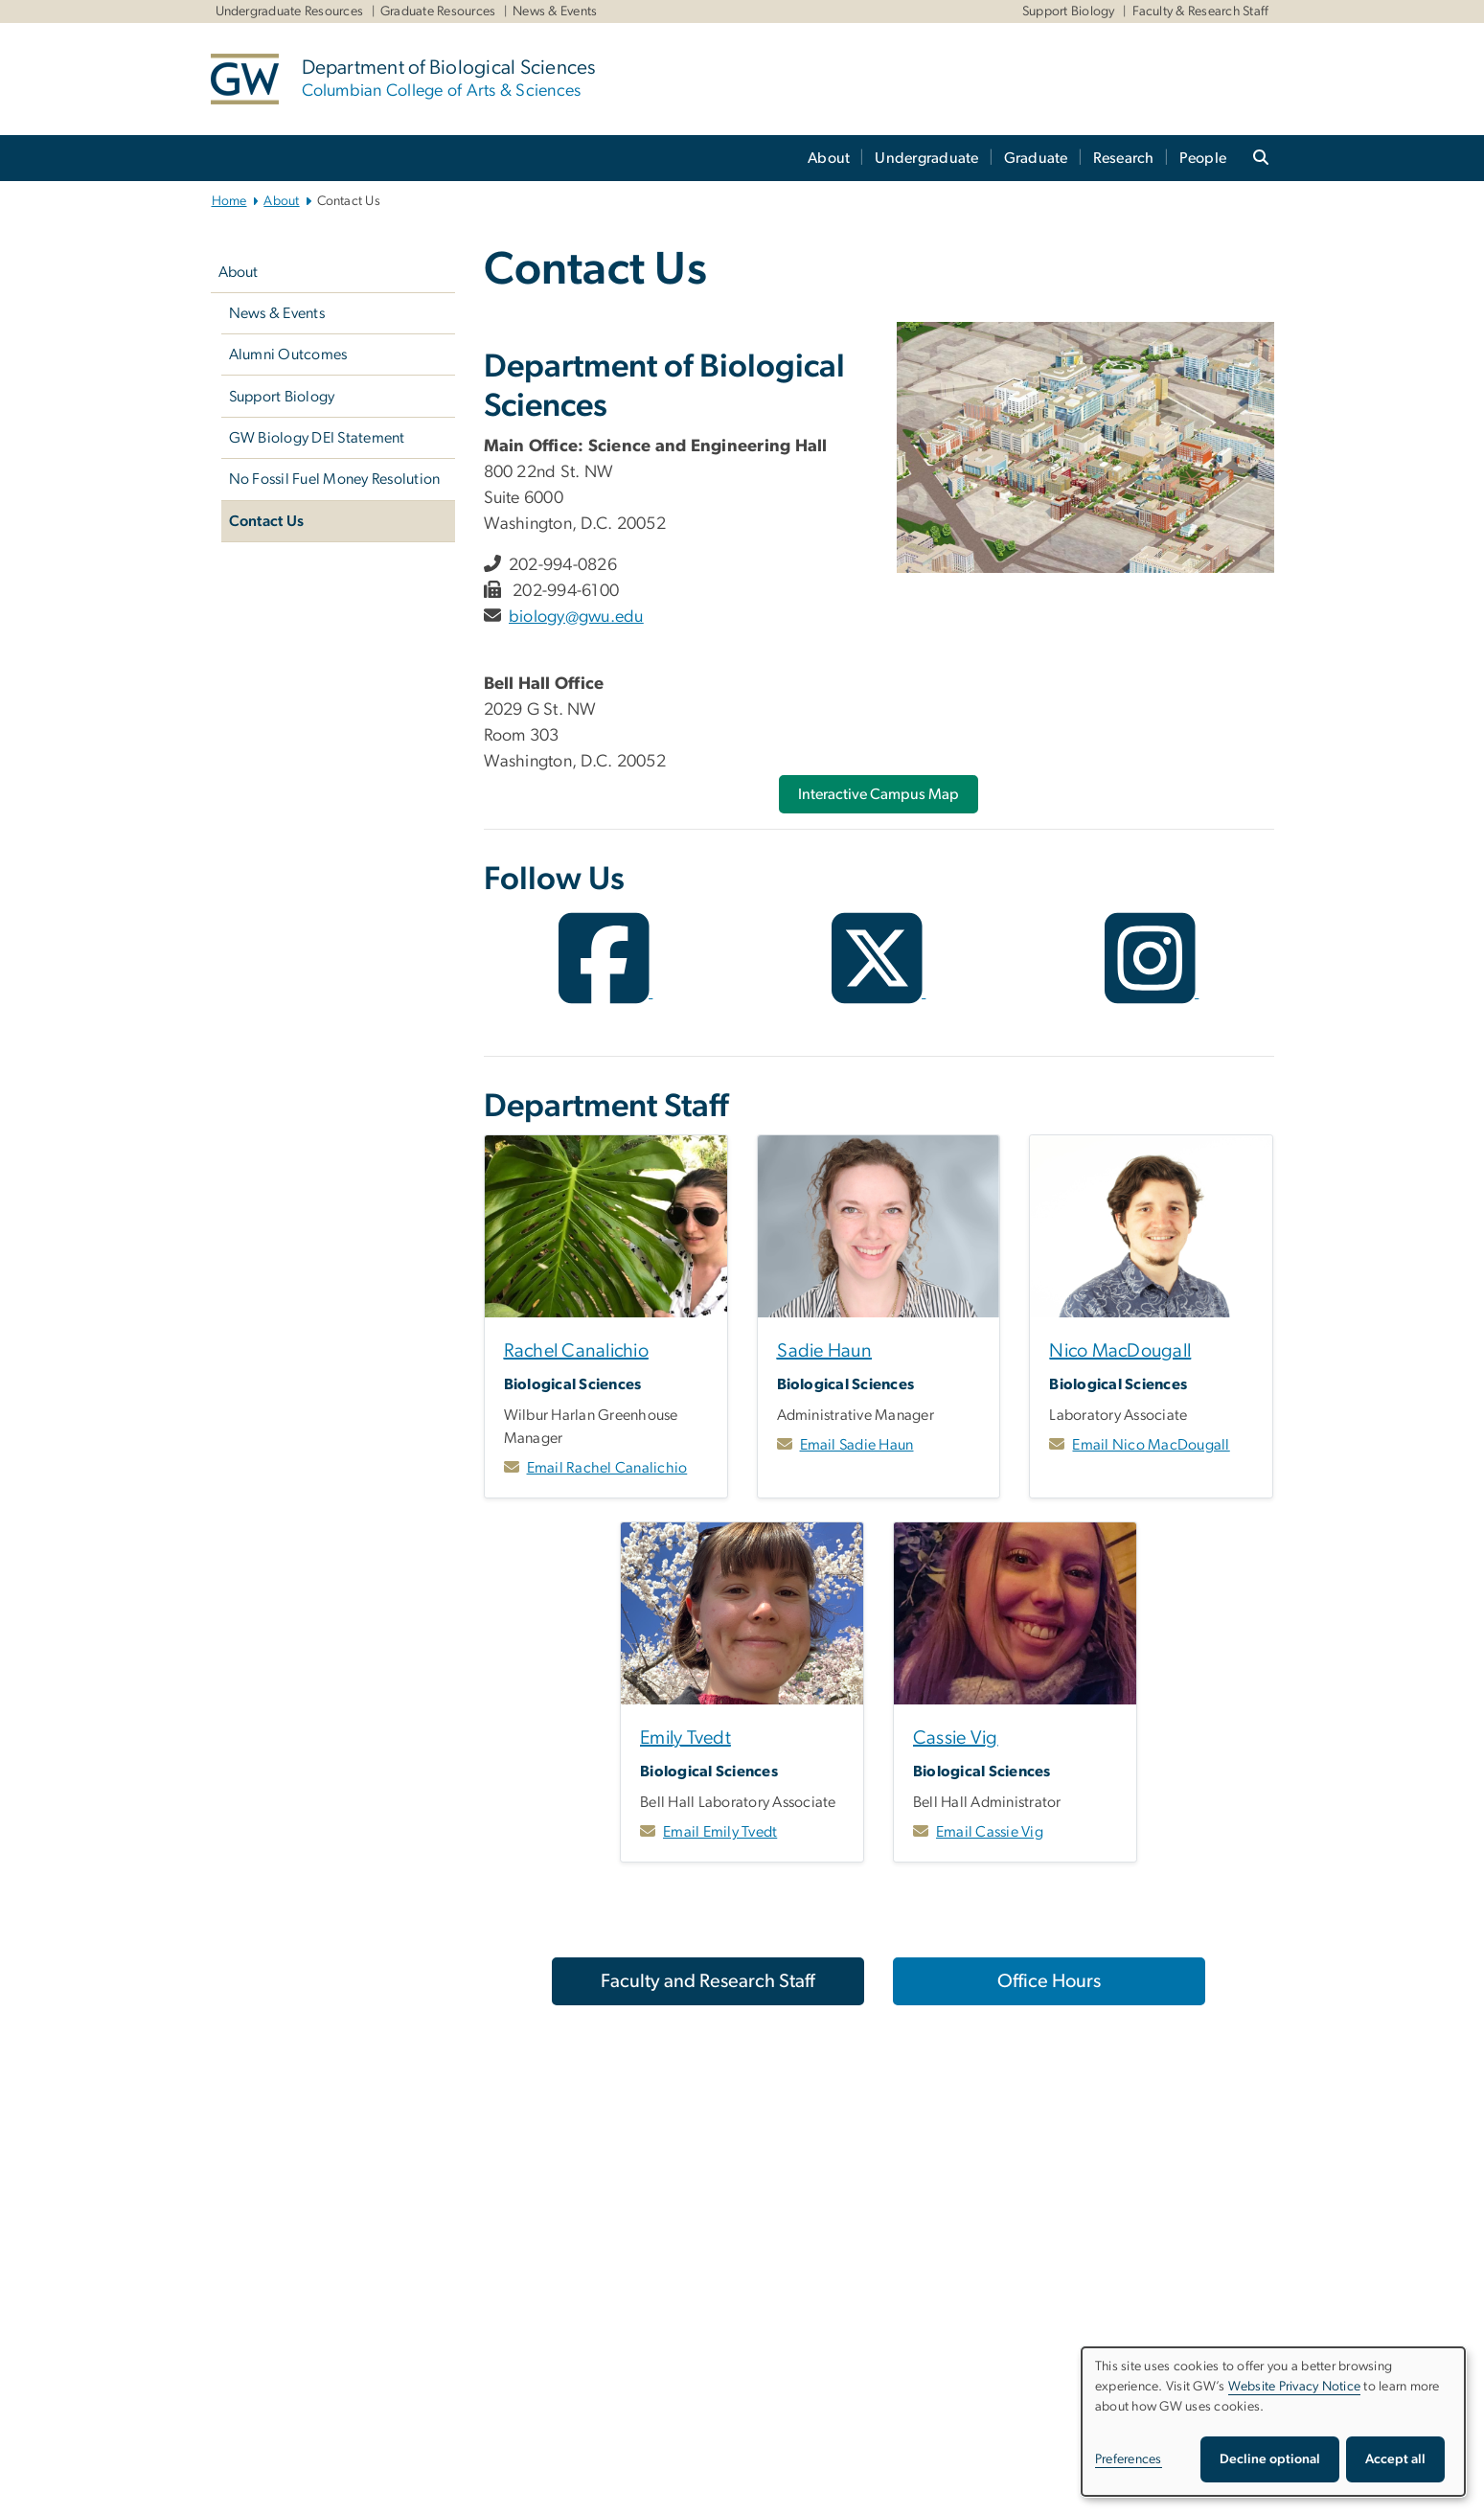 The width and height of the screenshot is (1484, 2515). Describe the element at coordinates (829, 158) in the screenshot. I see `About` at that location.